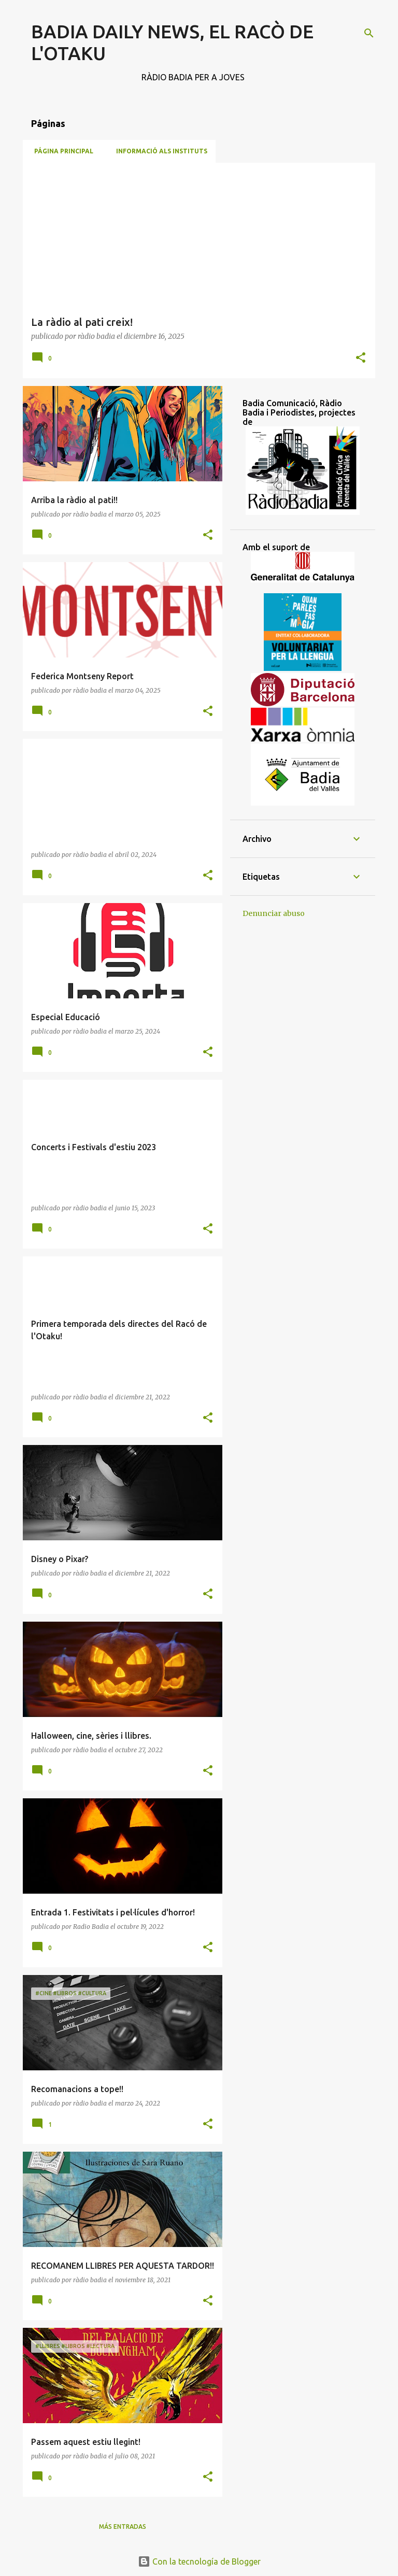 The width and height of the screenshot is (398, 2576). Describe the element at coordinates (360, 358) in the screenshot. I see `[button]` at that location.